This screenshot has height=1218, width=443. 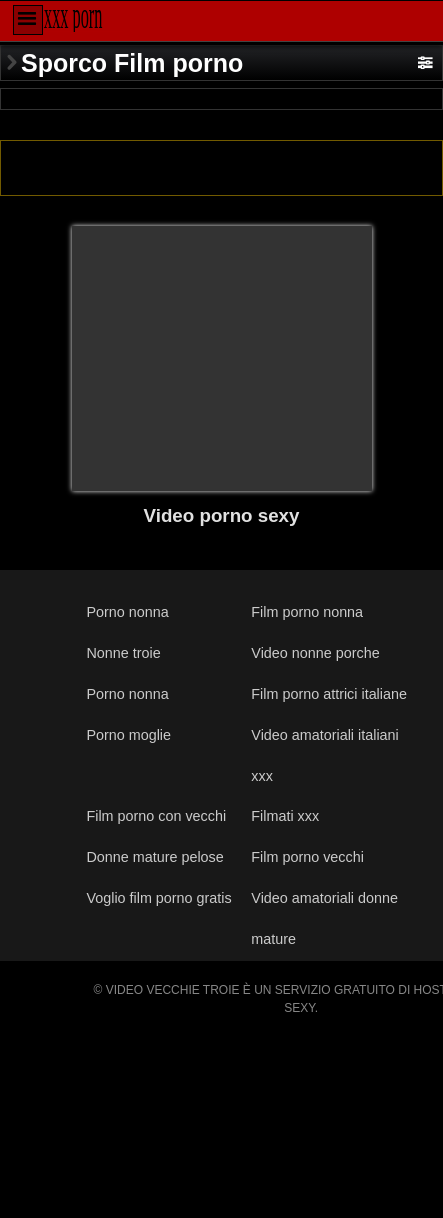 I want to click on Nonne troie, so click(x=123, y=653).